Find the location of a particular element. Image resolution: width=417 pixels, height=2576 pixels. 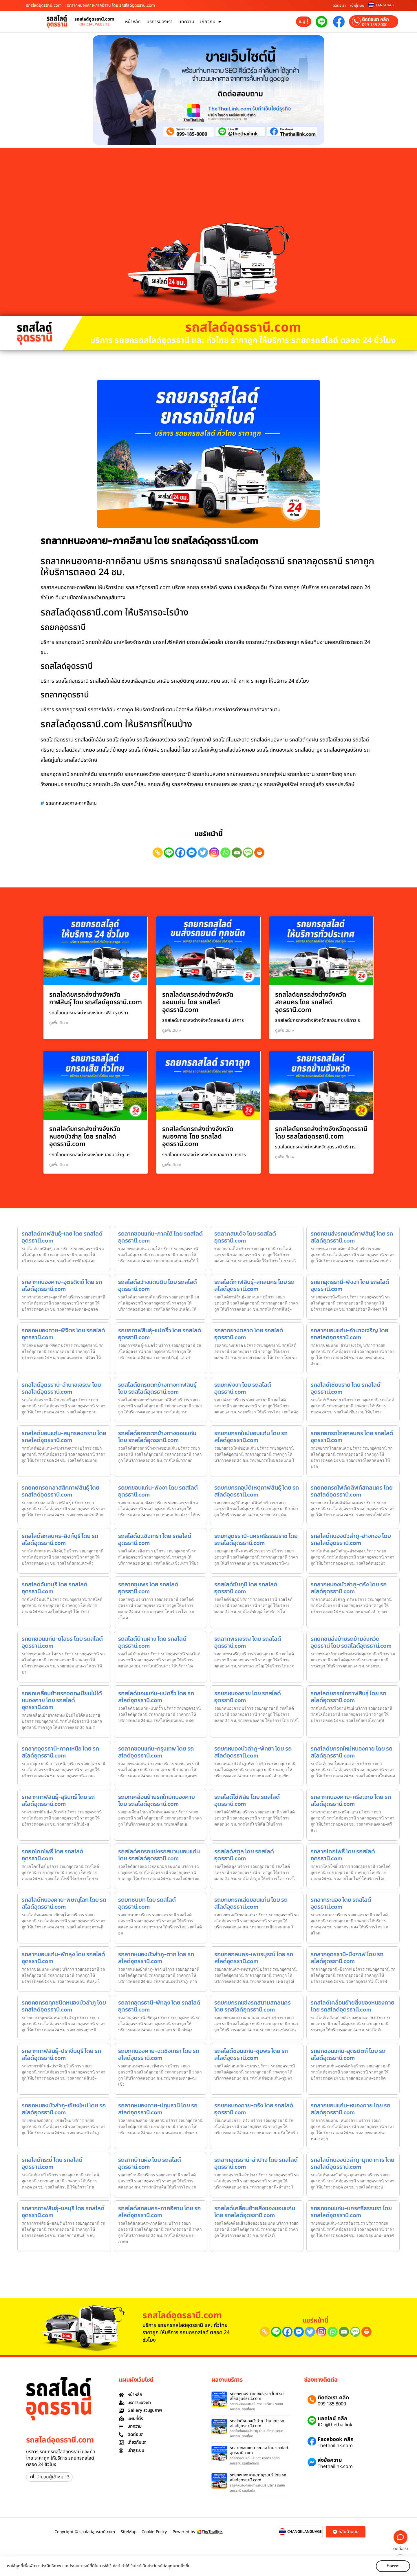

ดูเพิ่มเติม » [Read more about รถสไลด์ยกรถส่งต่างจังหวัดขอนแก่น โดย รถสไลด์อุดรธานี.com] is located at coordinates (171, 1030).